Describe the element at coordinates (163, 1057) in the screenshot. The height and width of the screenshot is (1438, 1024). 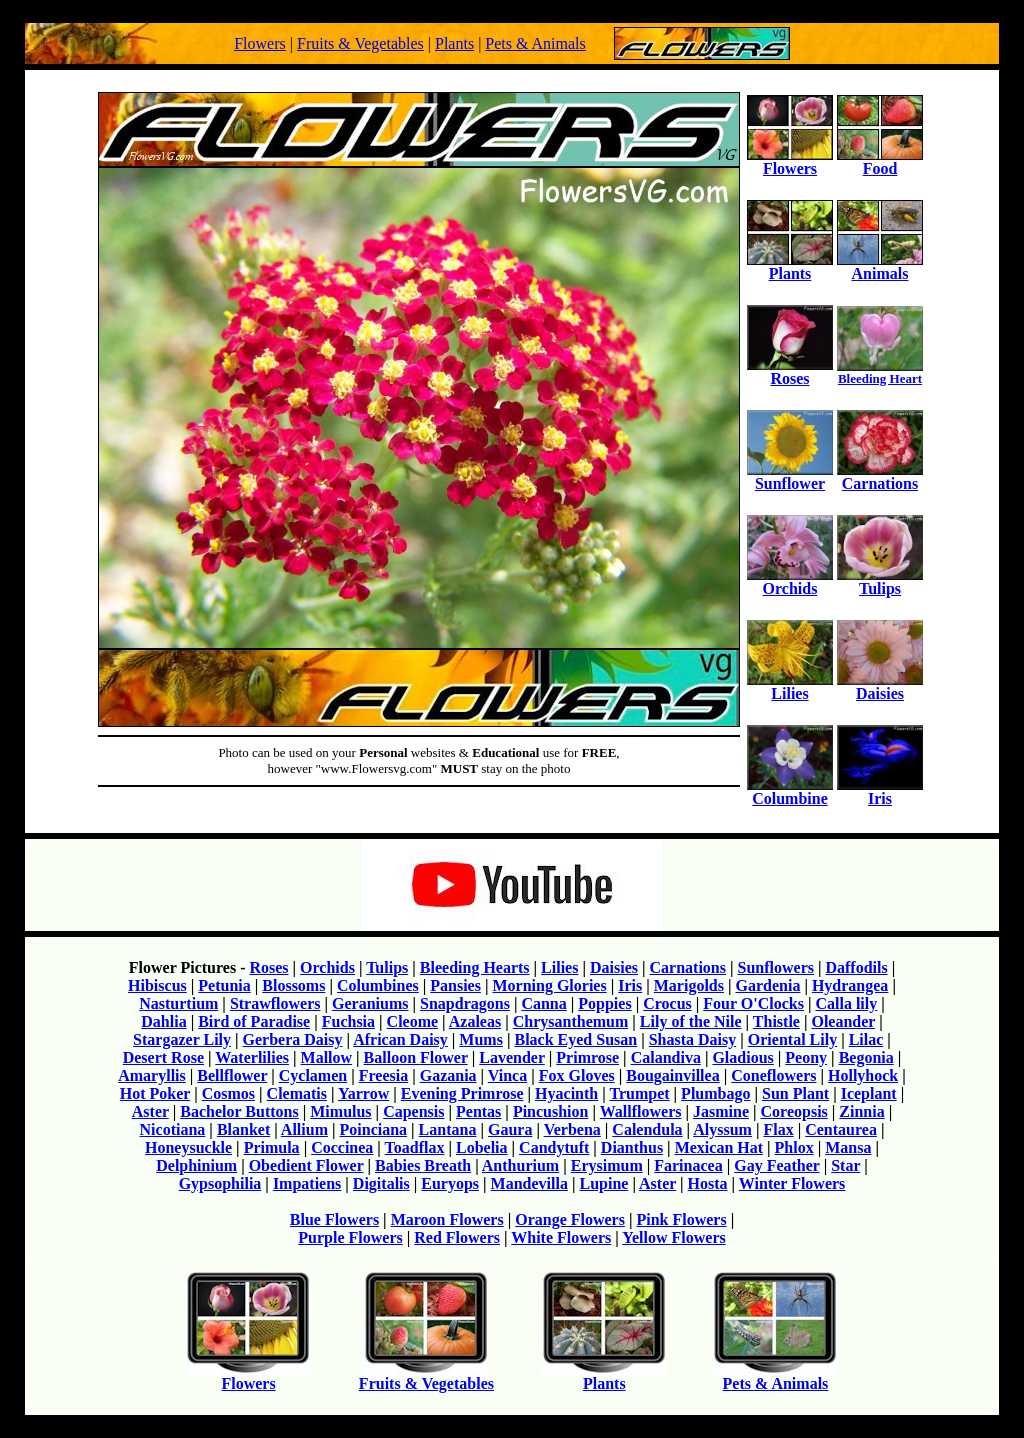
I see `Desert Rose` at that location.